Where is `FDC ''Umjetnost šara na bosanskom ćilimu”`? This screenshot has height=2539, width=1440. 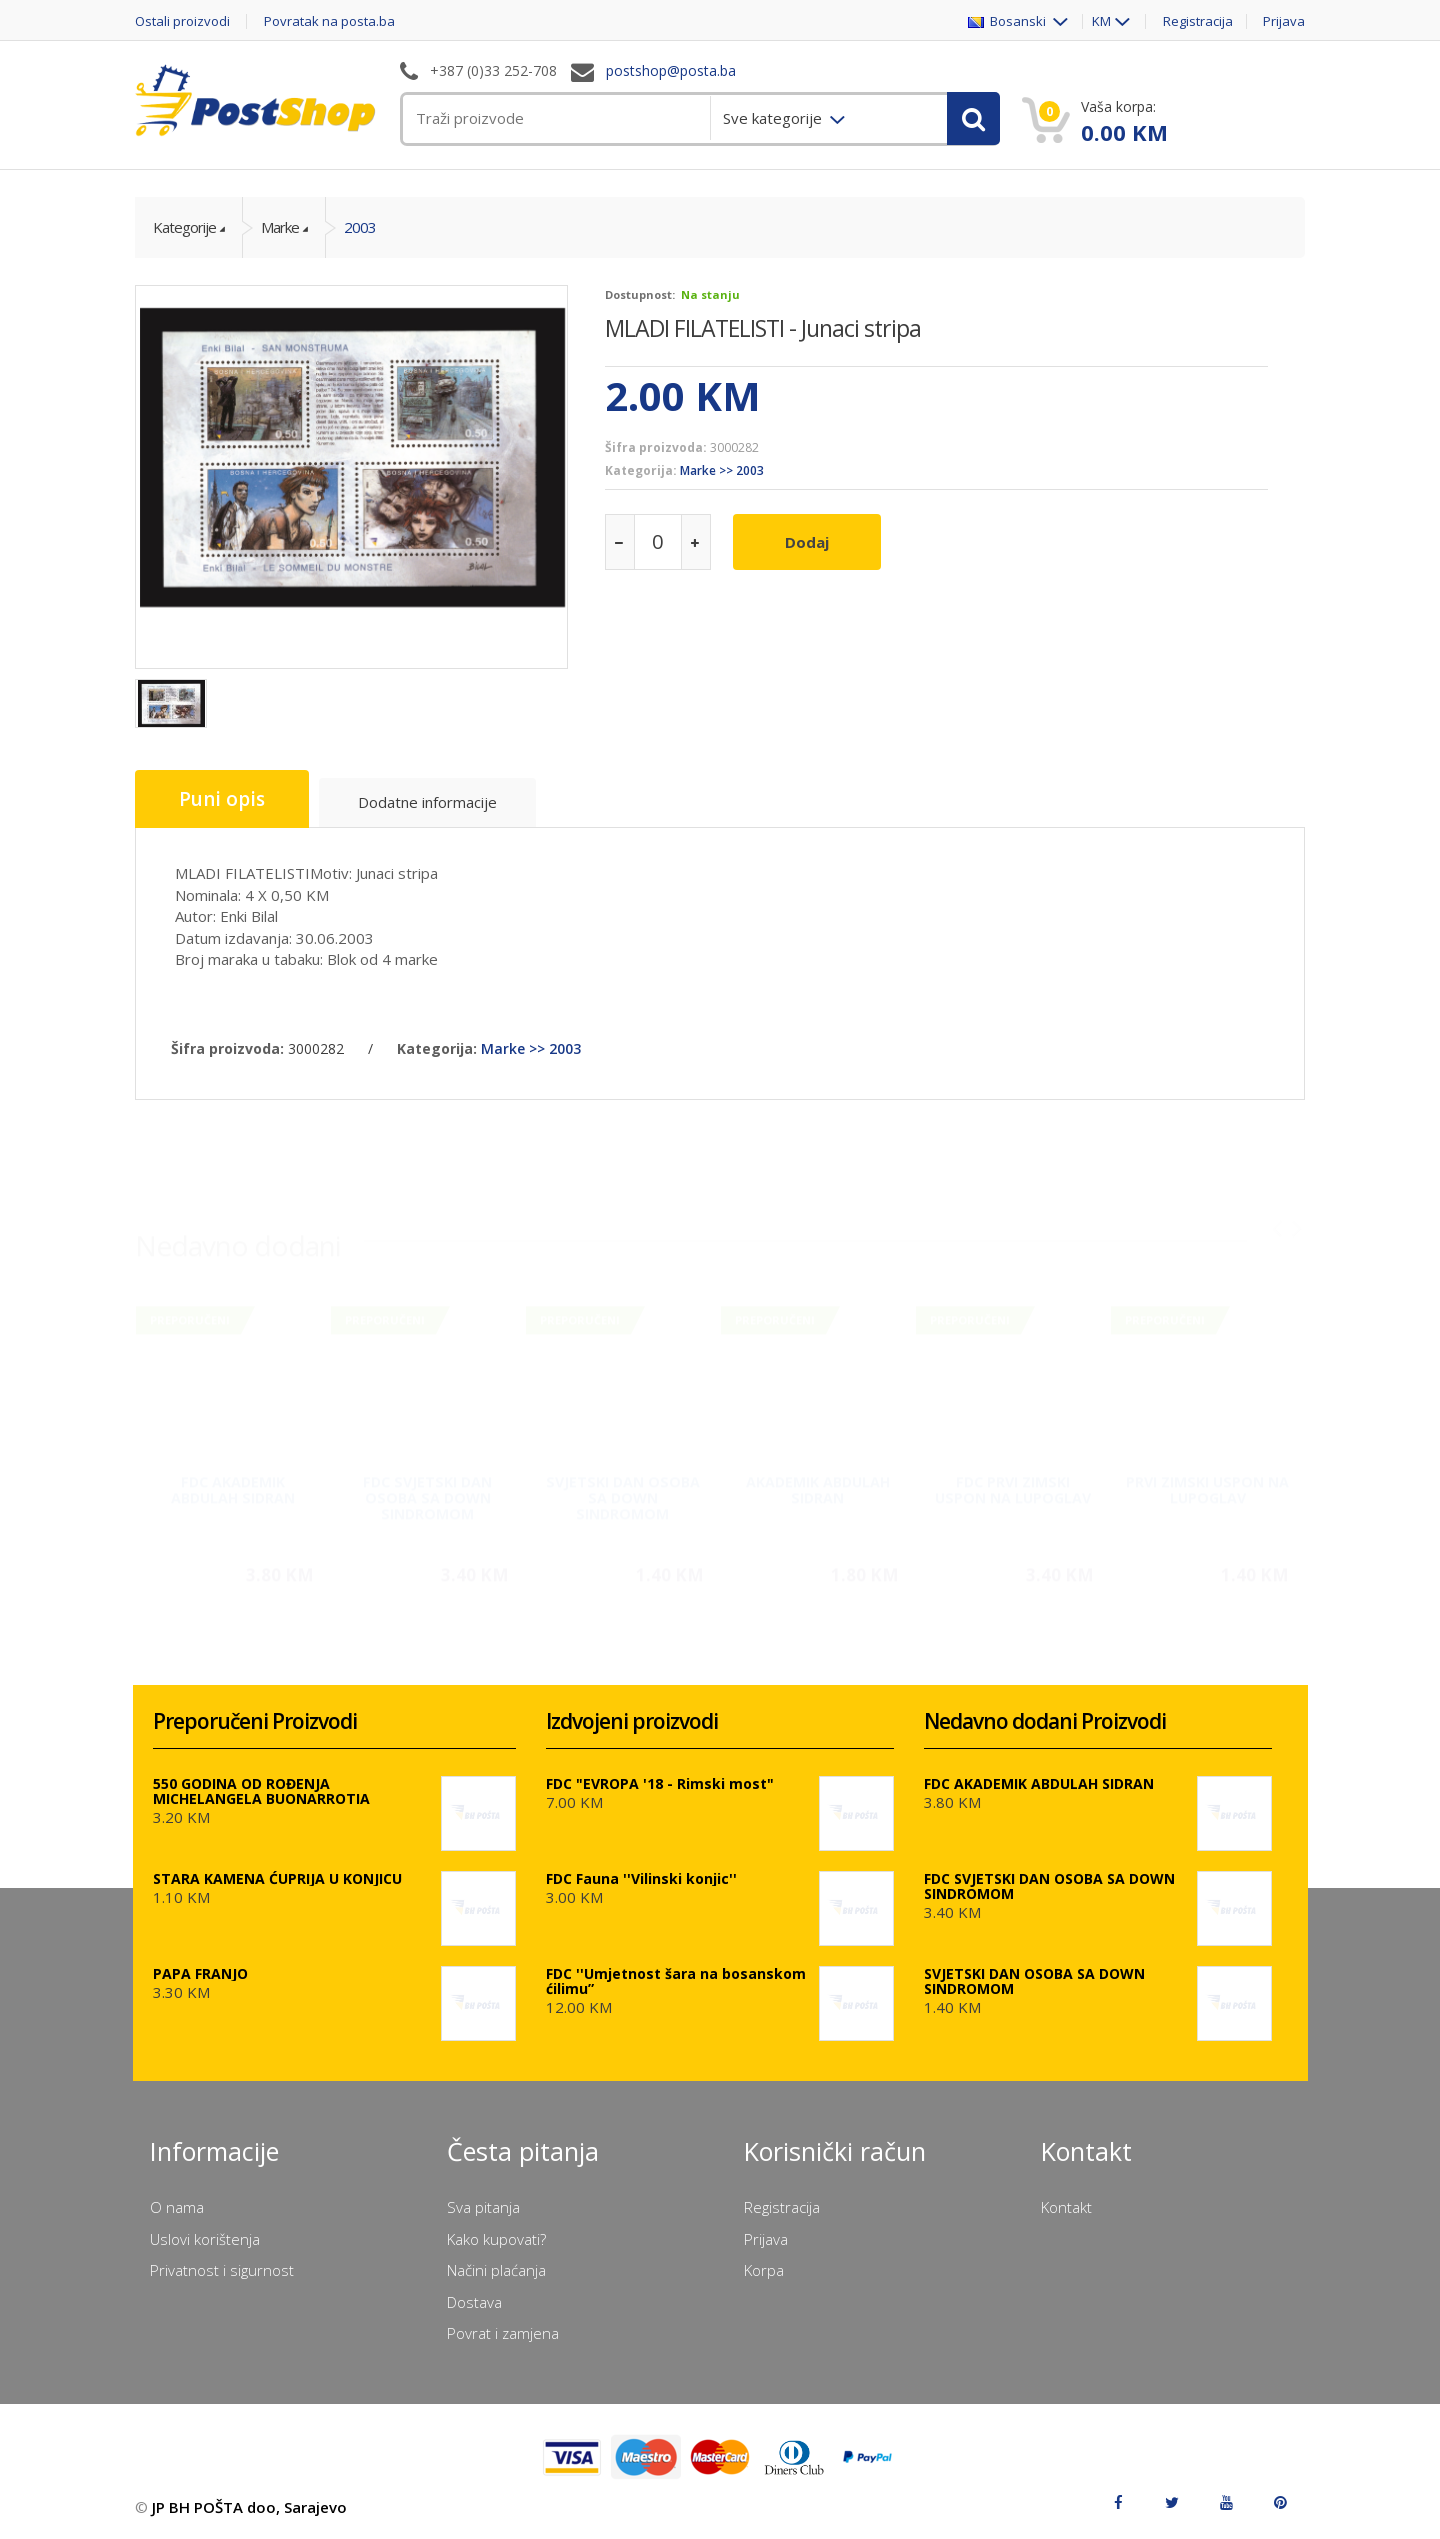 FDC ''Umjetnost šara na bosanskom ćilimu” is located at coordinates (676, 1981).